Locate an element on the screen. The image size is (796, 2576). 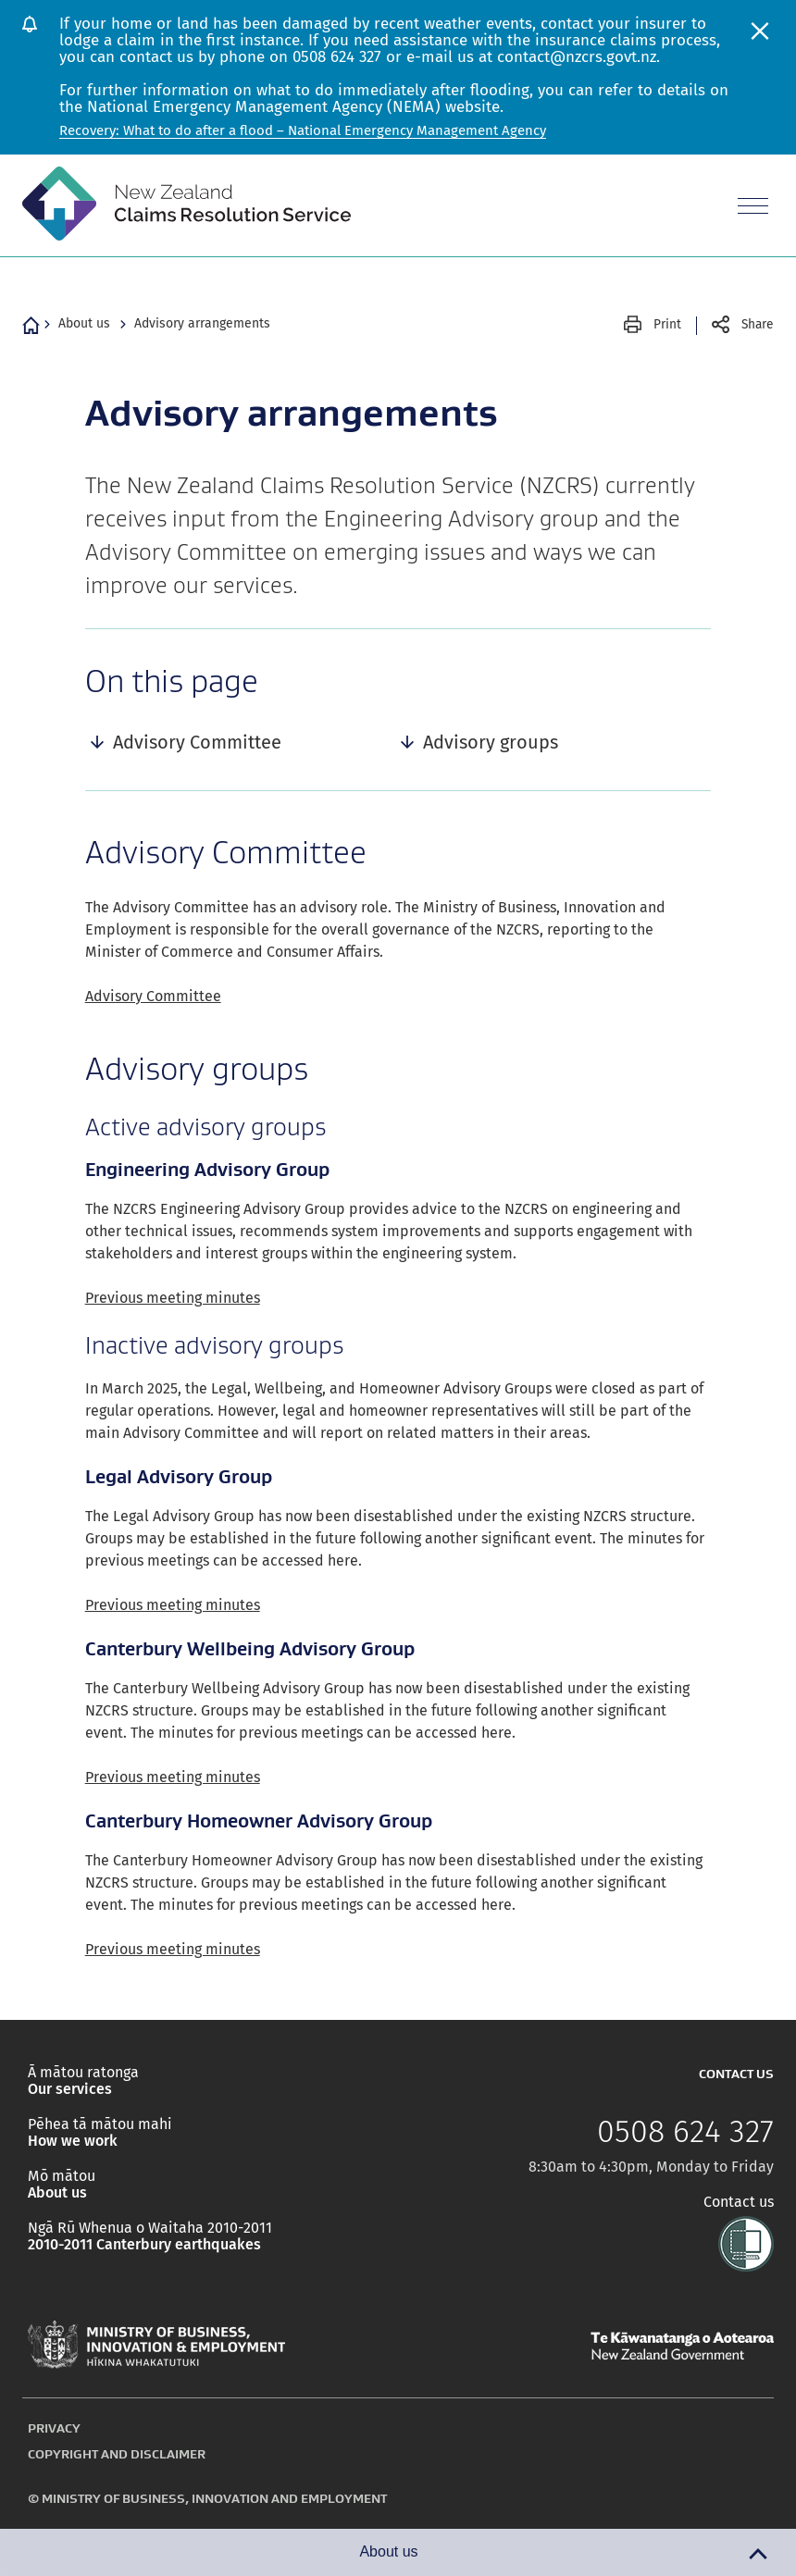
0508 624 327 is located at coordinates (685, 2132).